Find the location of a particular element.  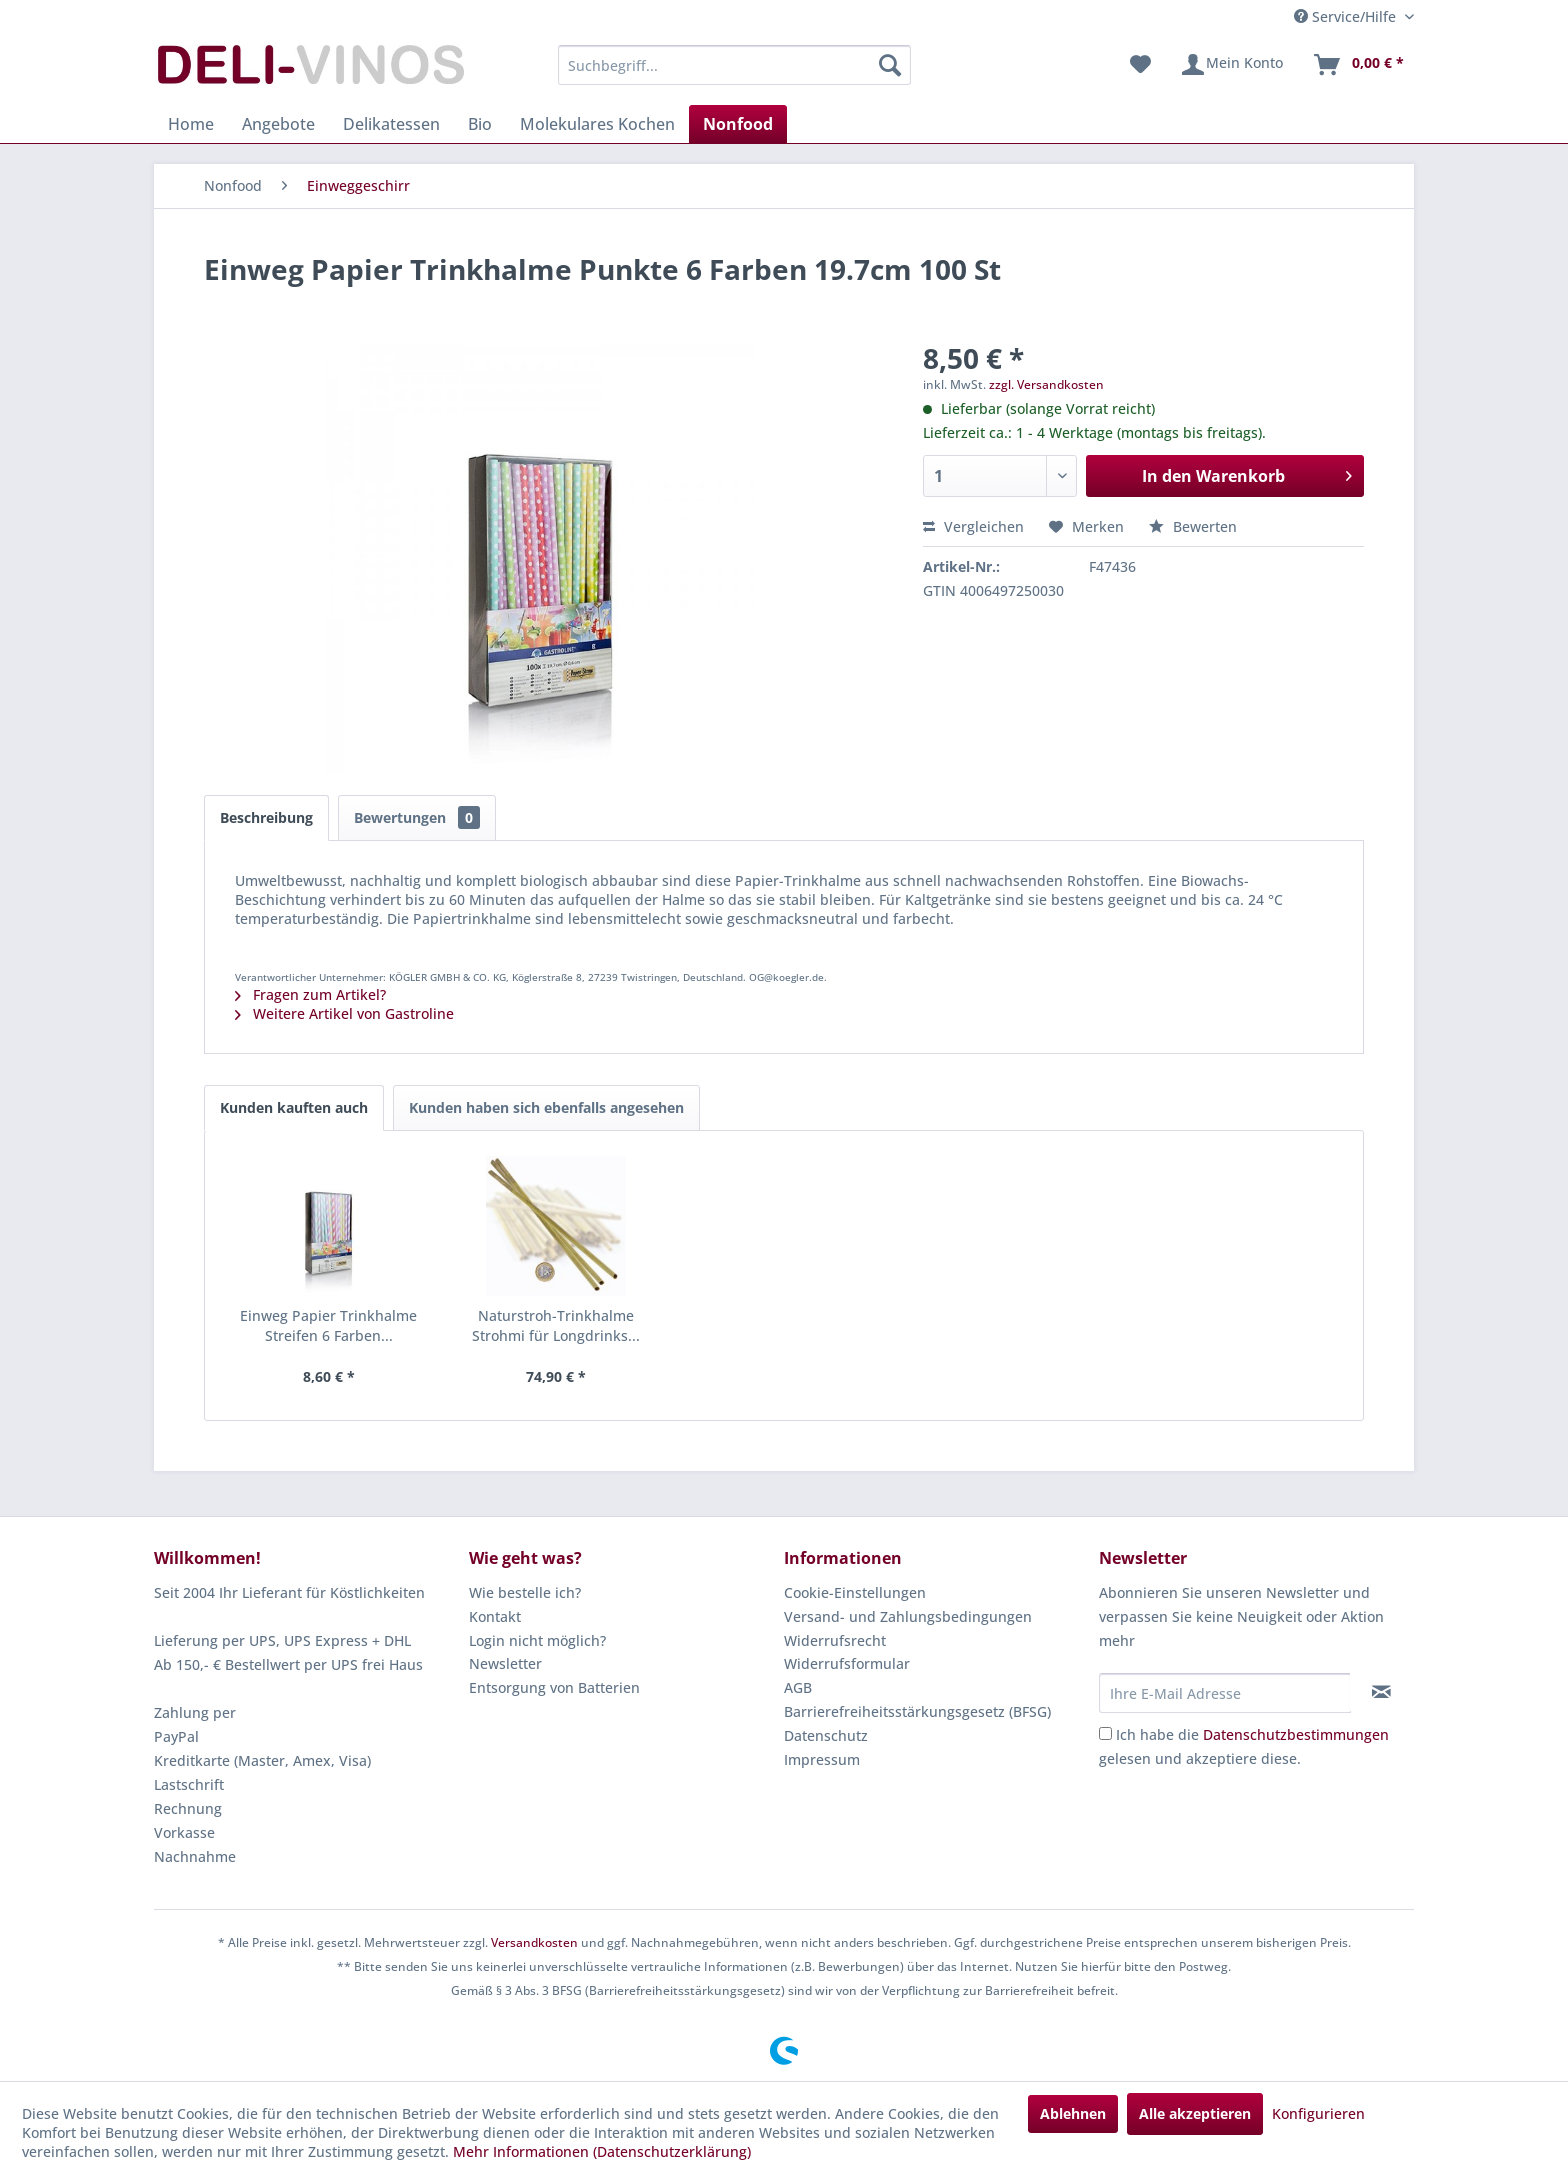

Weitere Artikel von Gastroline is located at coordinates (344, 1013).